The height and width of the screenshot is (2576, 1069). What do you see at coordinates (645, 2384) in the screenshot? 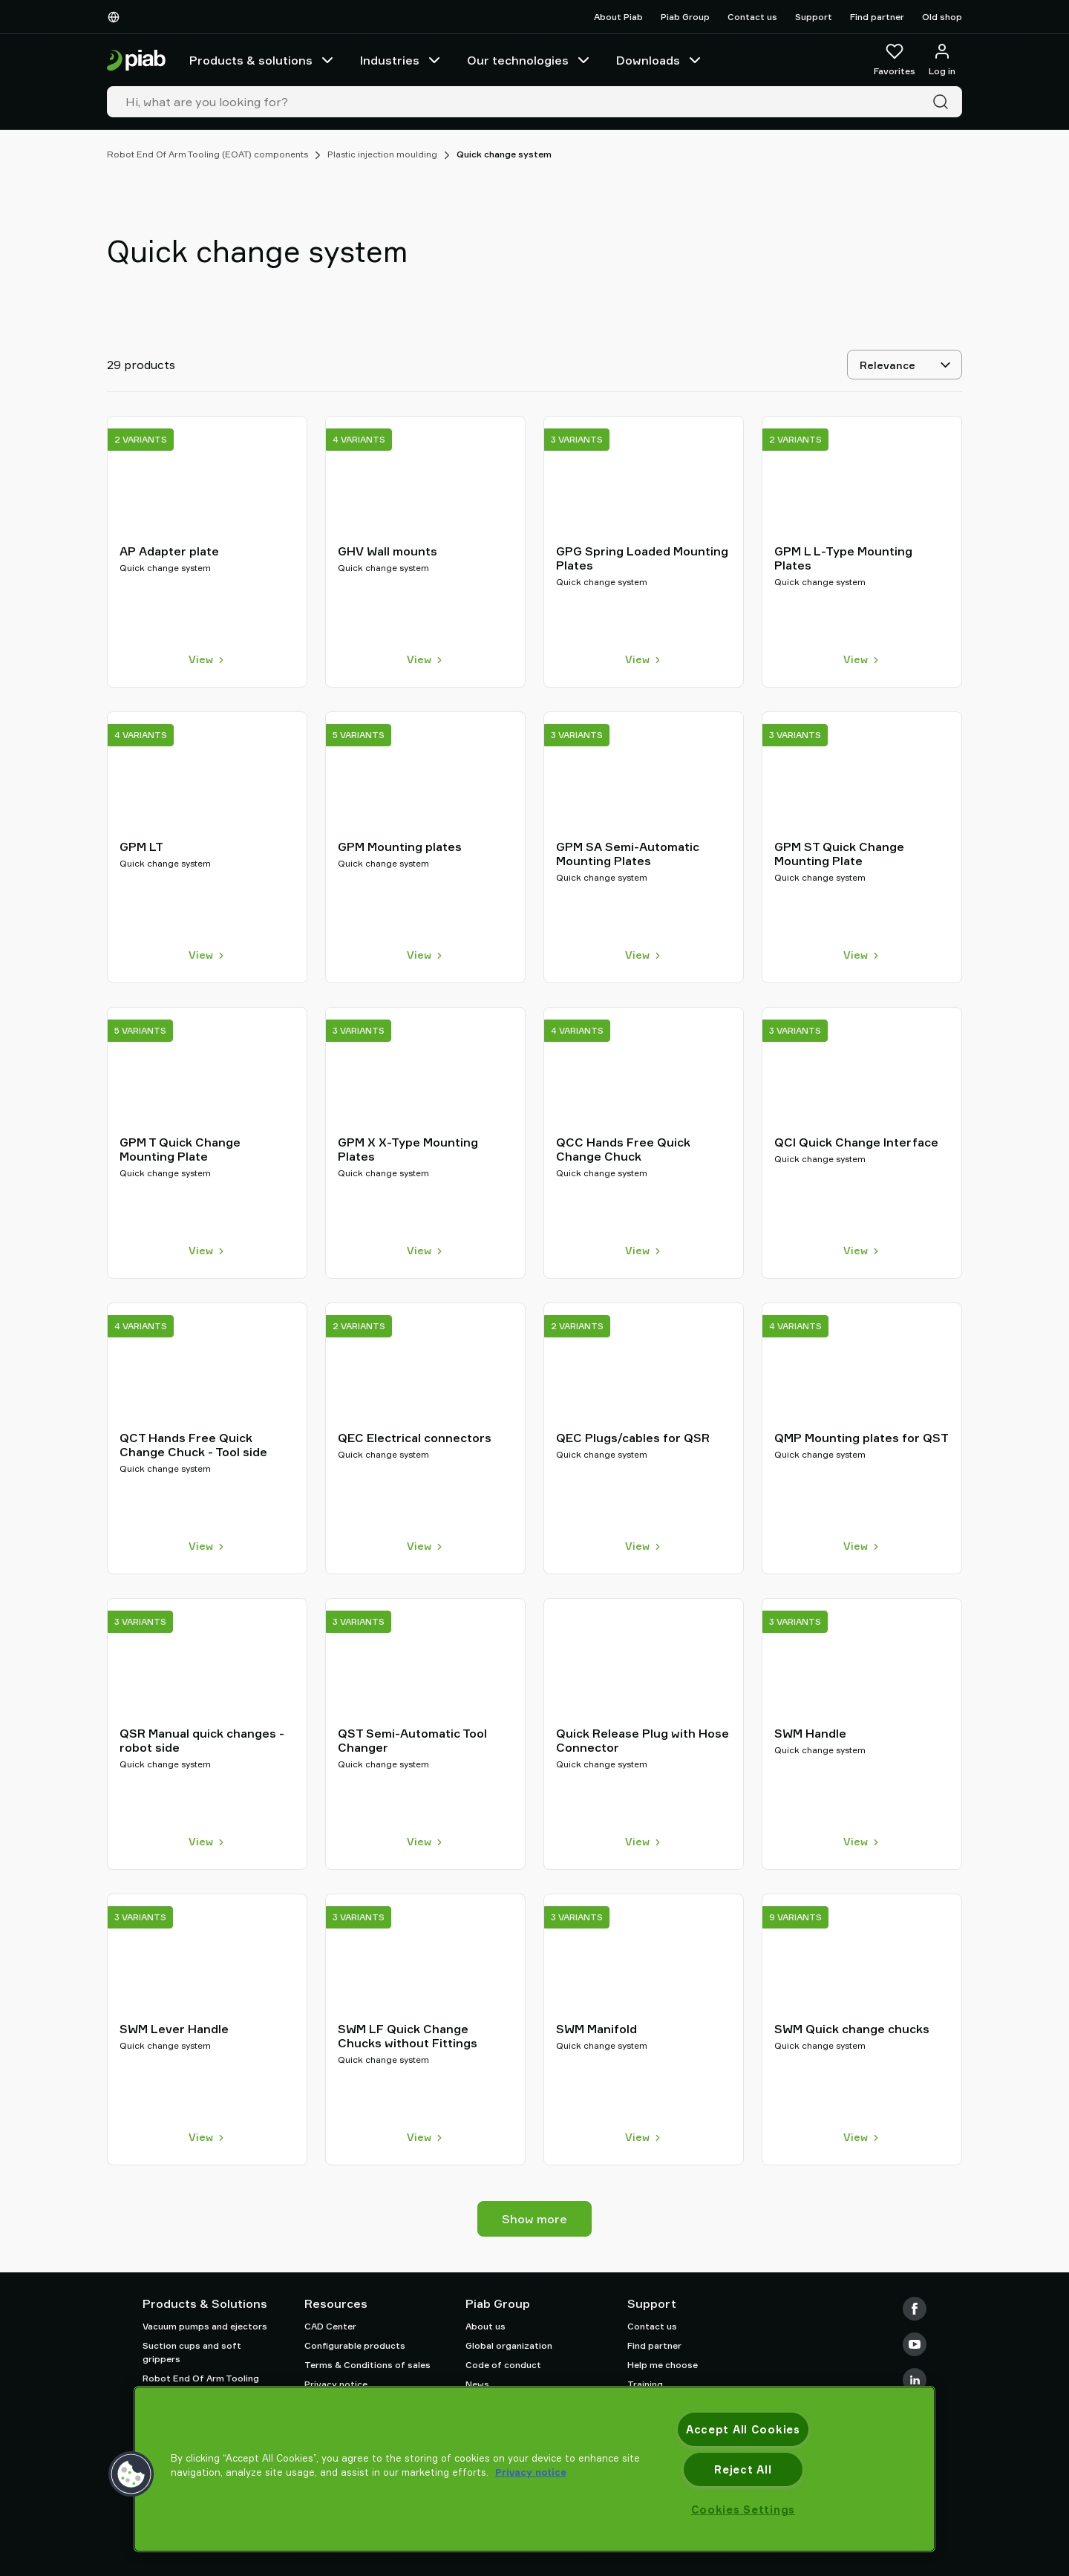
I see `Training` at bounding box center [645, 2384].